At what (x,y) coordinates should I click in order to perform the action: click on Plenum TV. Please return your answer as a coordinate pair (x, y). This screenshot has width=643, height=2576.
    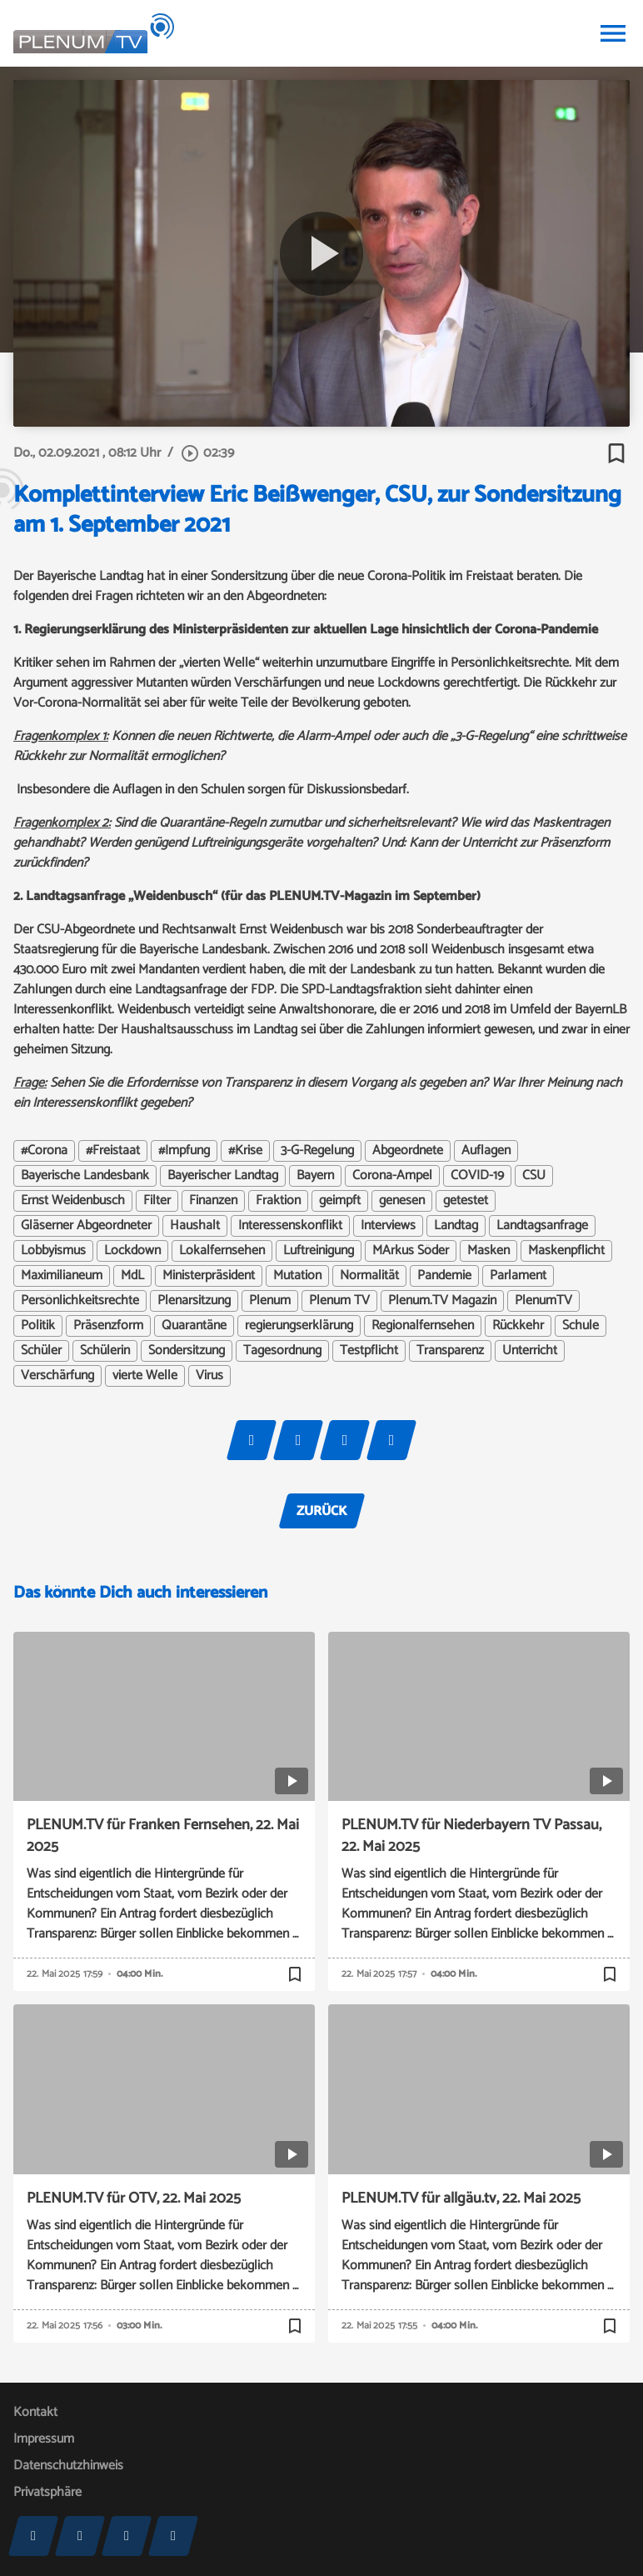
    Looking at the image, I should click on (339, 1301).